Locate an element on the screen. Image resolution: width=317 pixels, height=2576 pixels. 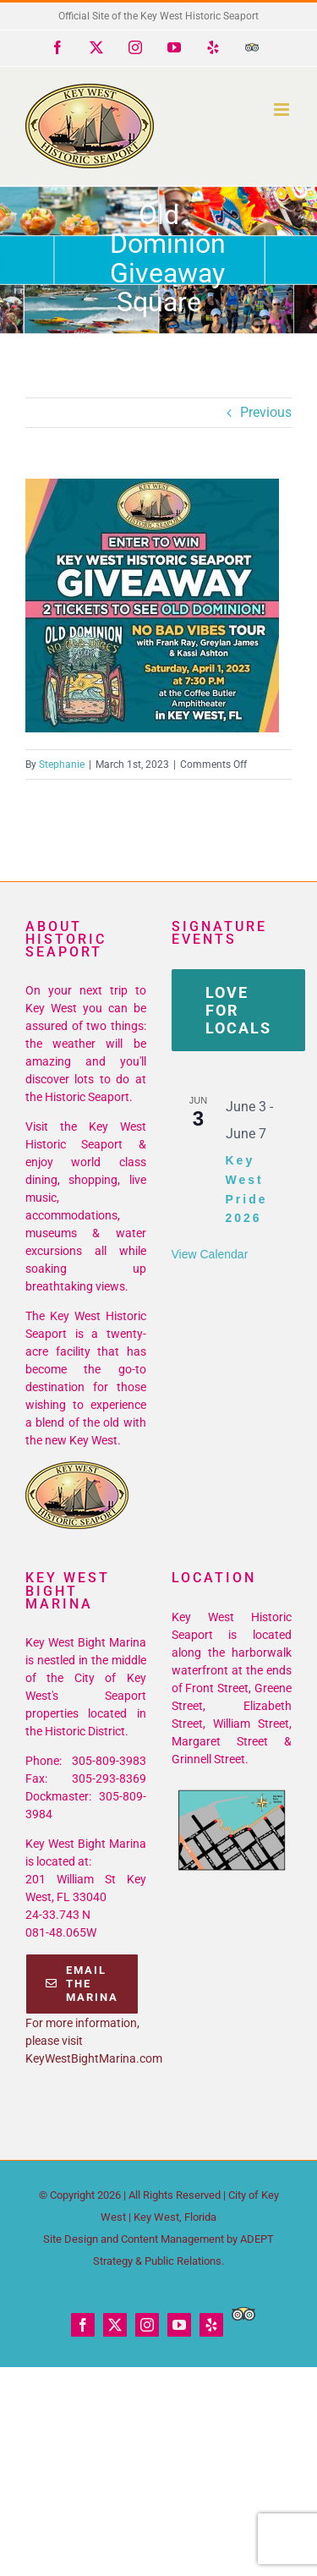
Stephanie is located at coordinates (62, 764).